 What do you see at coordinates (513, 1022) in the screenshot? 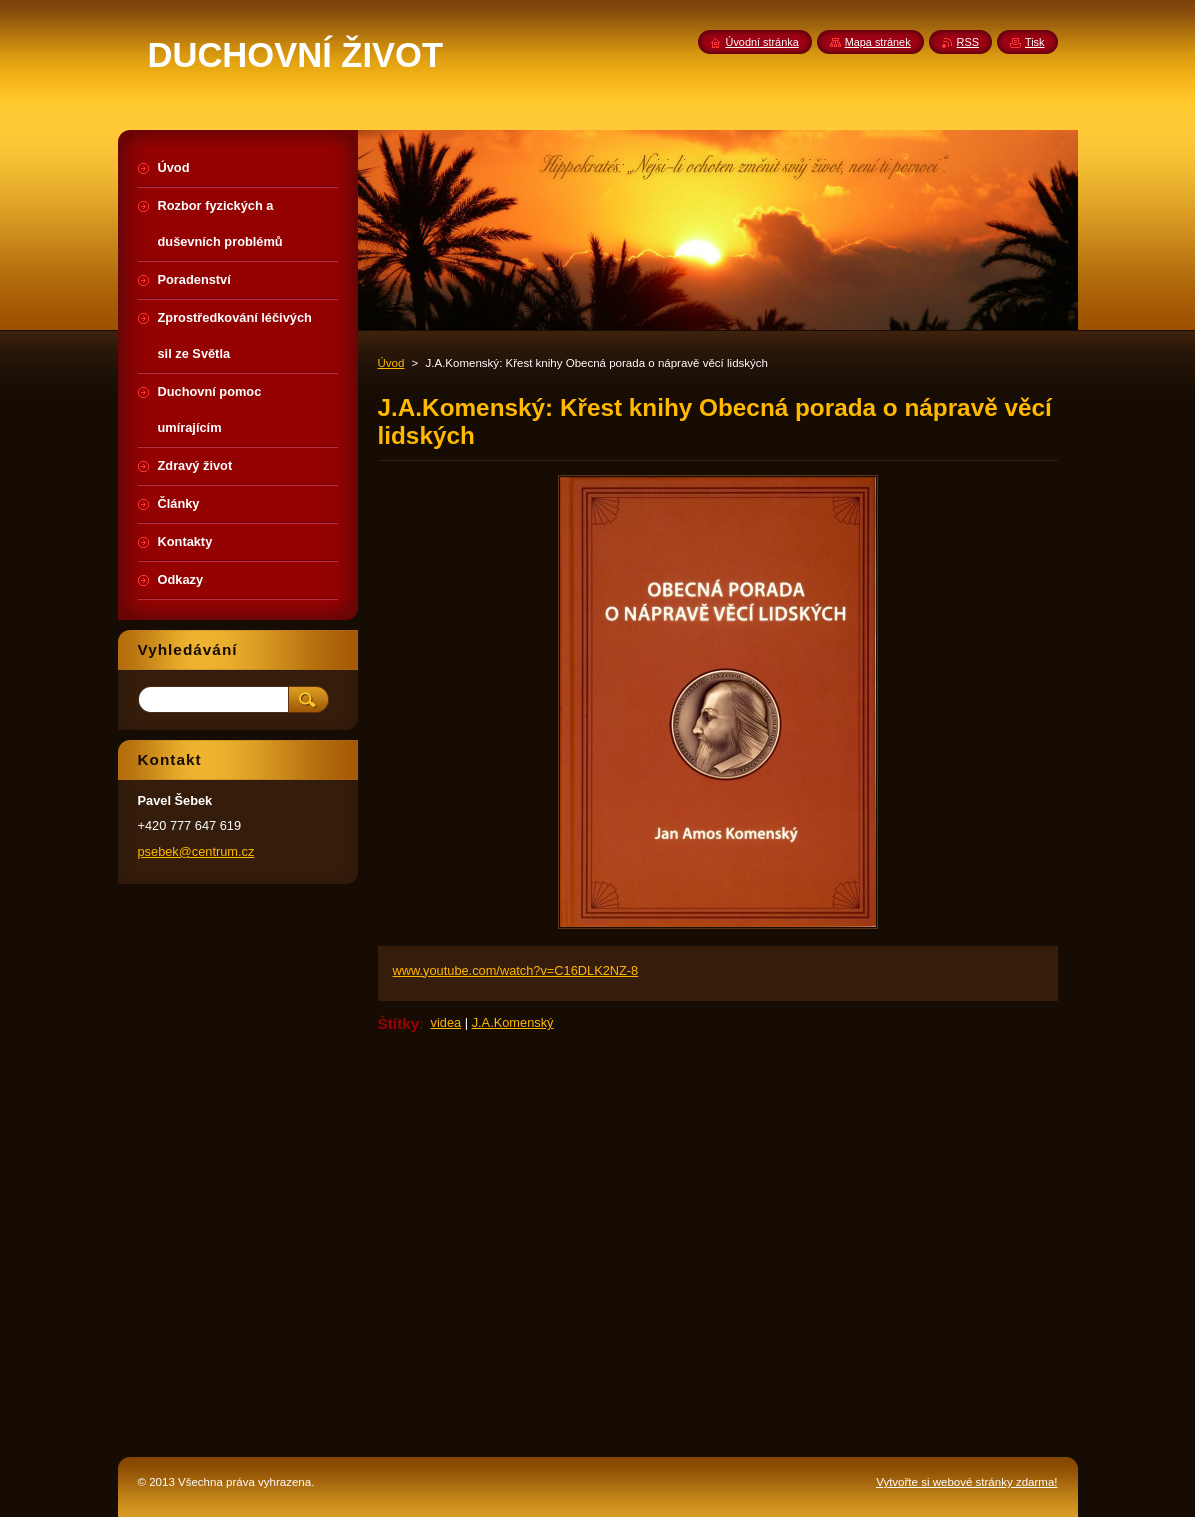
I see `J.A.Komenský` at bounding box center [513, 1022].